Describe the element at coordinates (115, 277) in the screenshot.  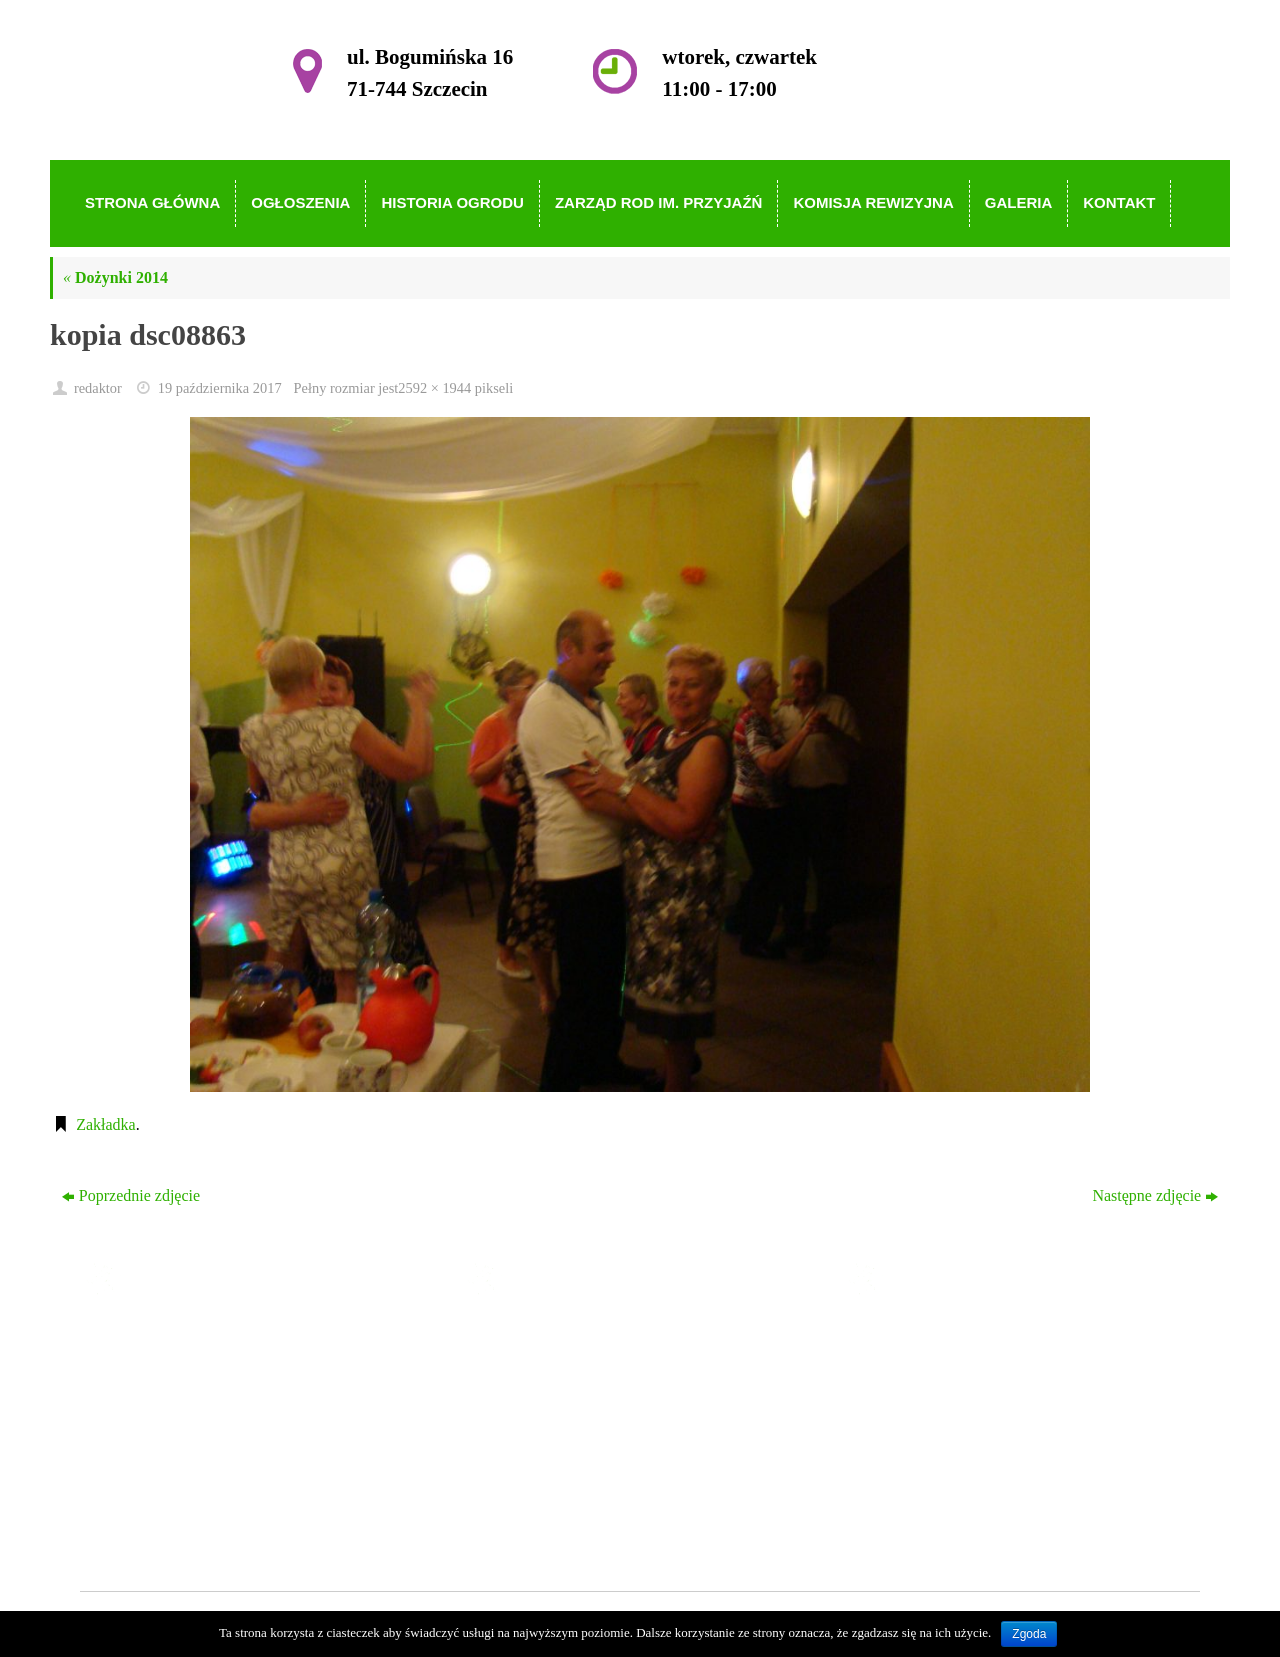
I see `Dożynki 2014` at that location.